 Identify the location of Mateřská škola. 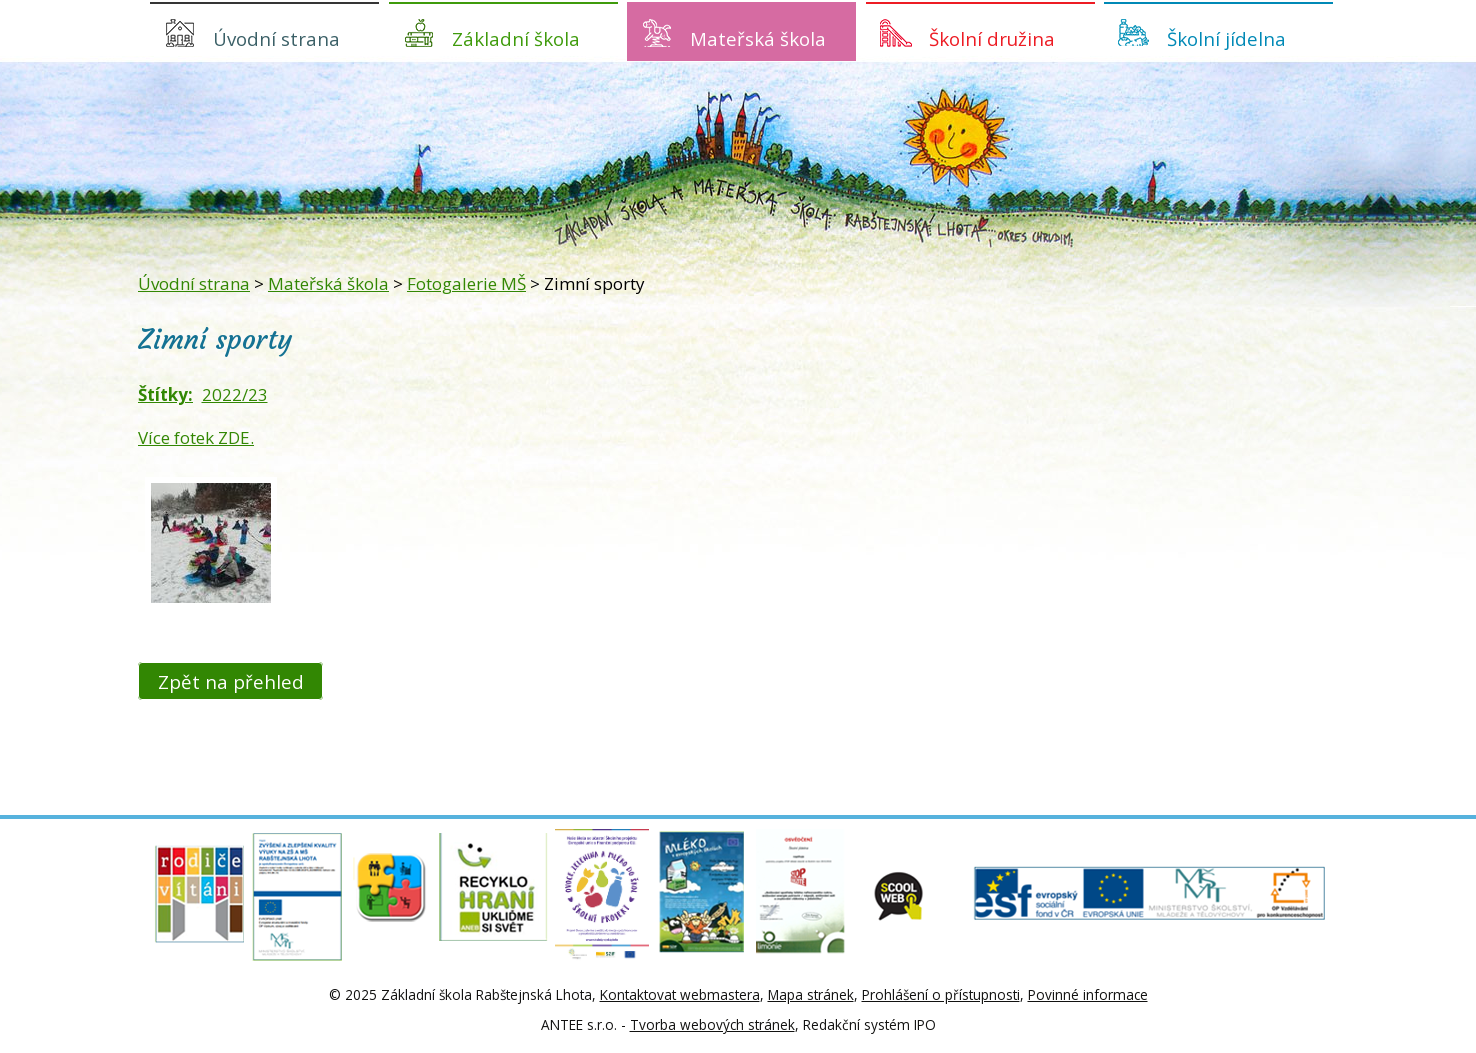
(758, 38).